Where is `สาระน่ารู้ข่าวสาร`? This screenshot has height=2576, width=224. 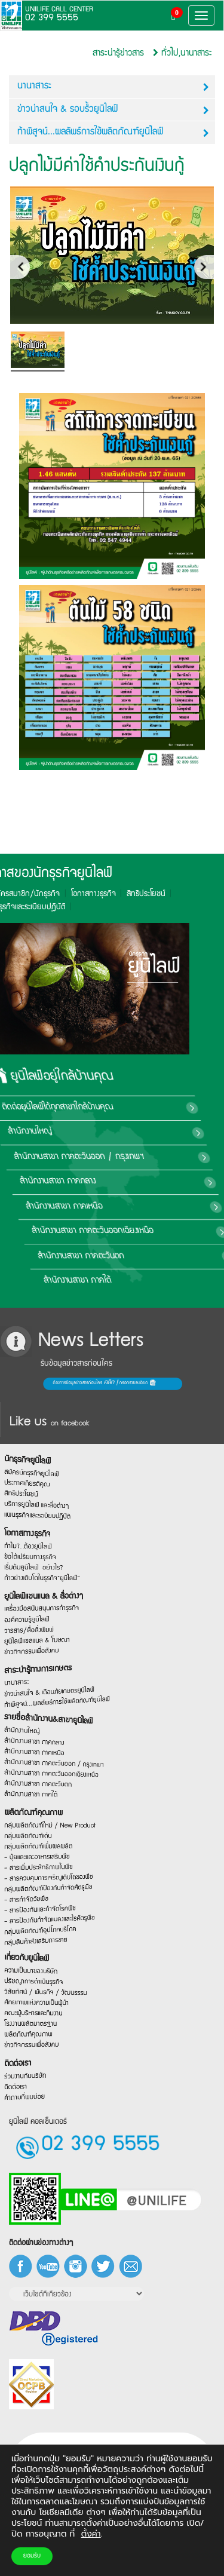 สาระน่ารู้ข่าวสาร is located at coordinates (118, 53).